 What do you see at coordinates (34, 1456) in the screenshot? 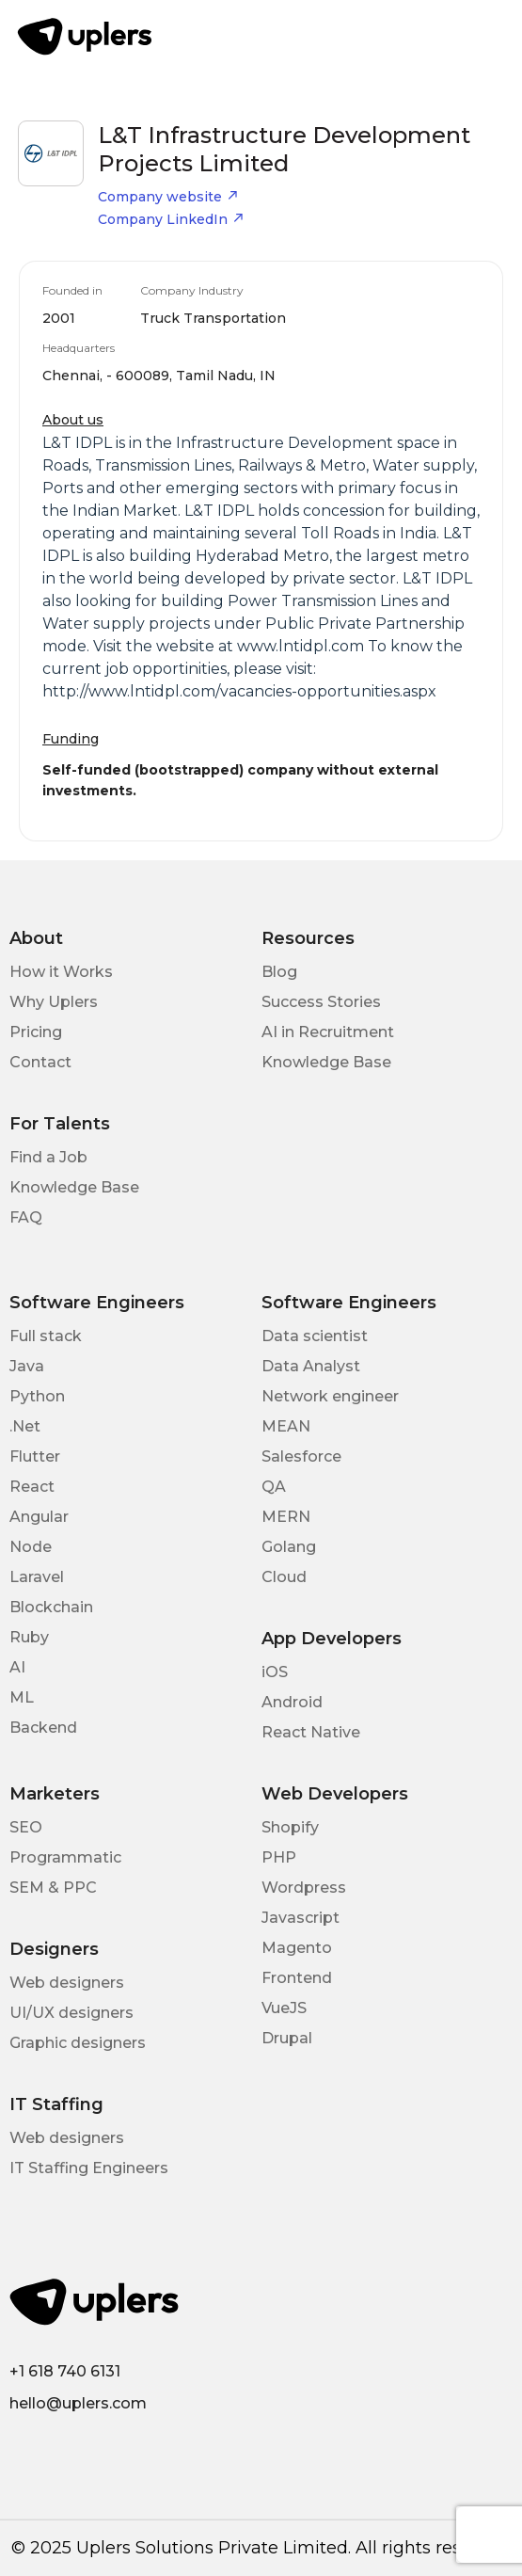
I see `Flutter` at bounding box center [34, 1456].